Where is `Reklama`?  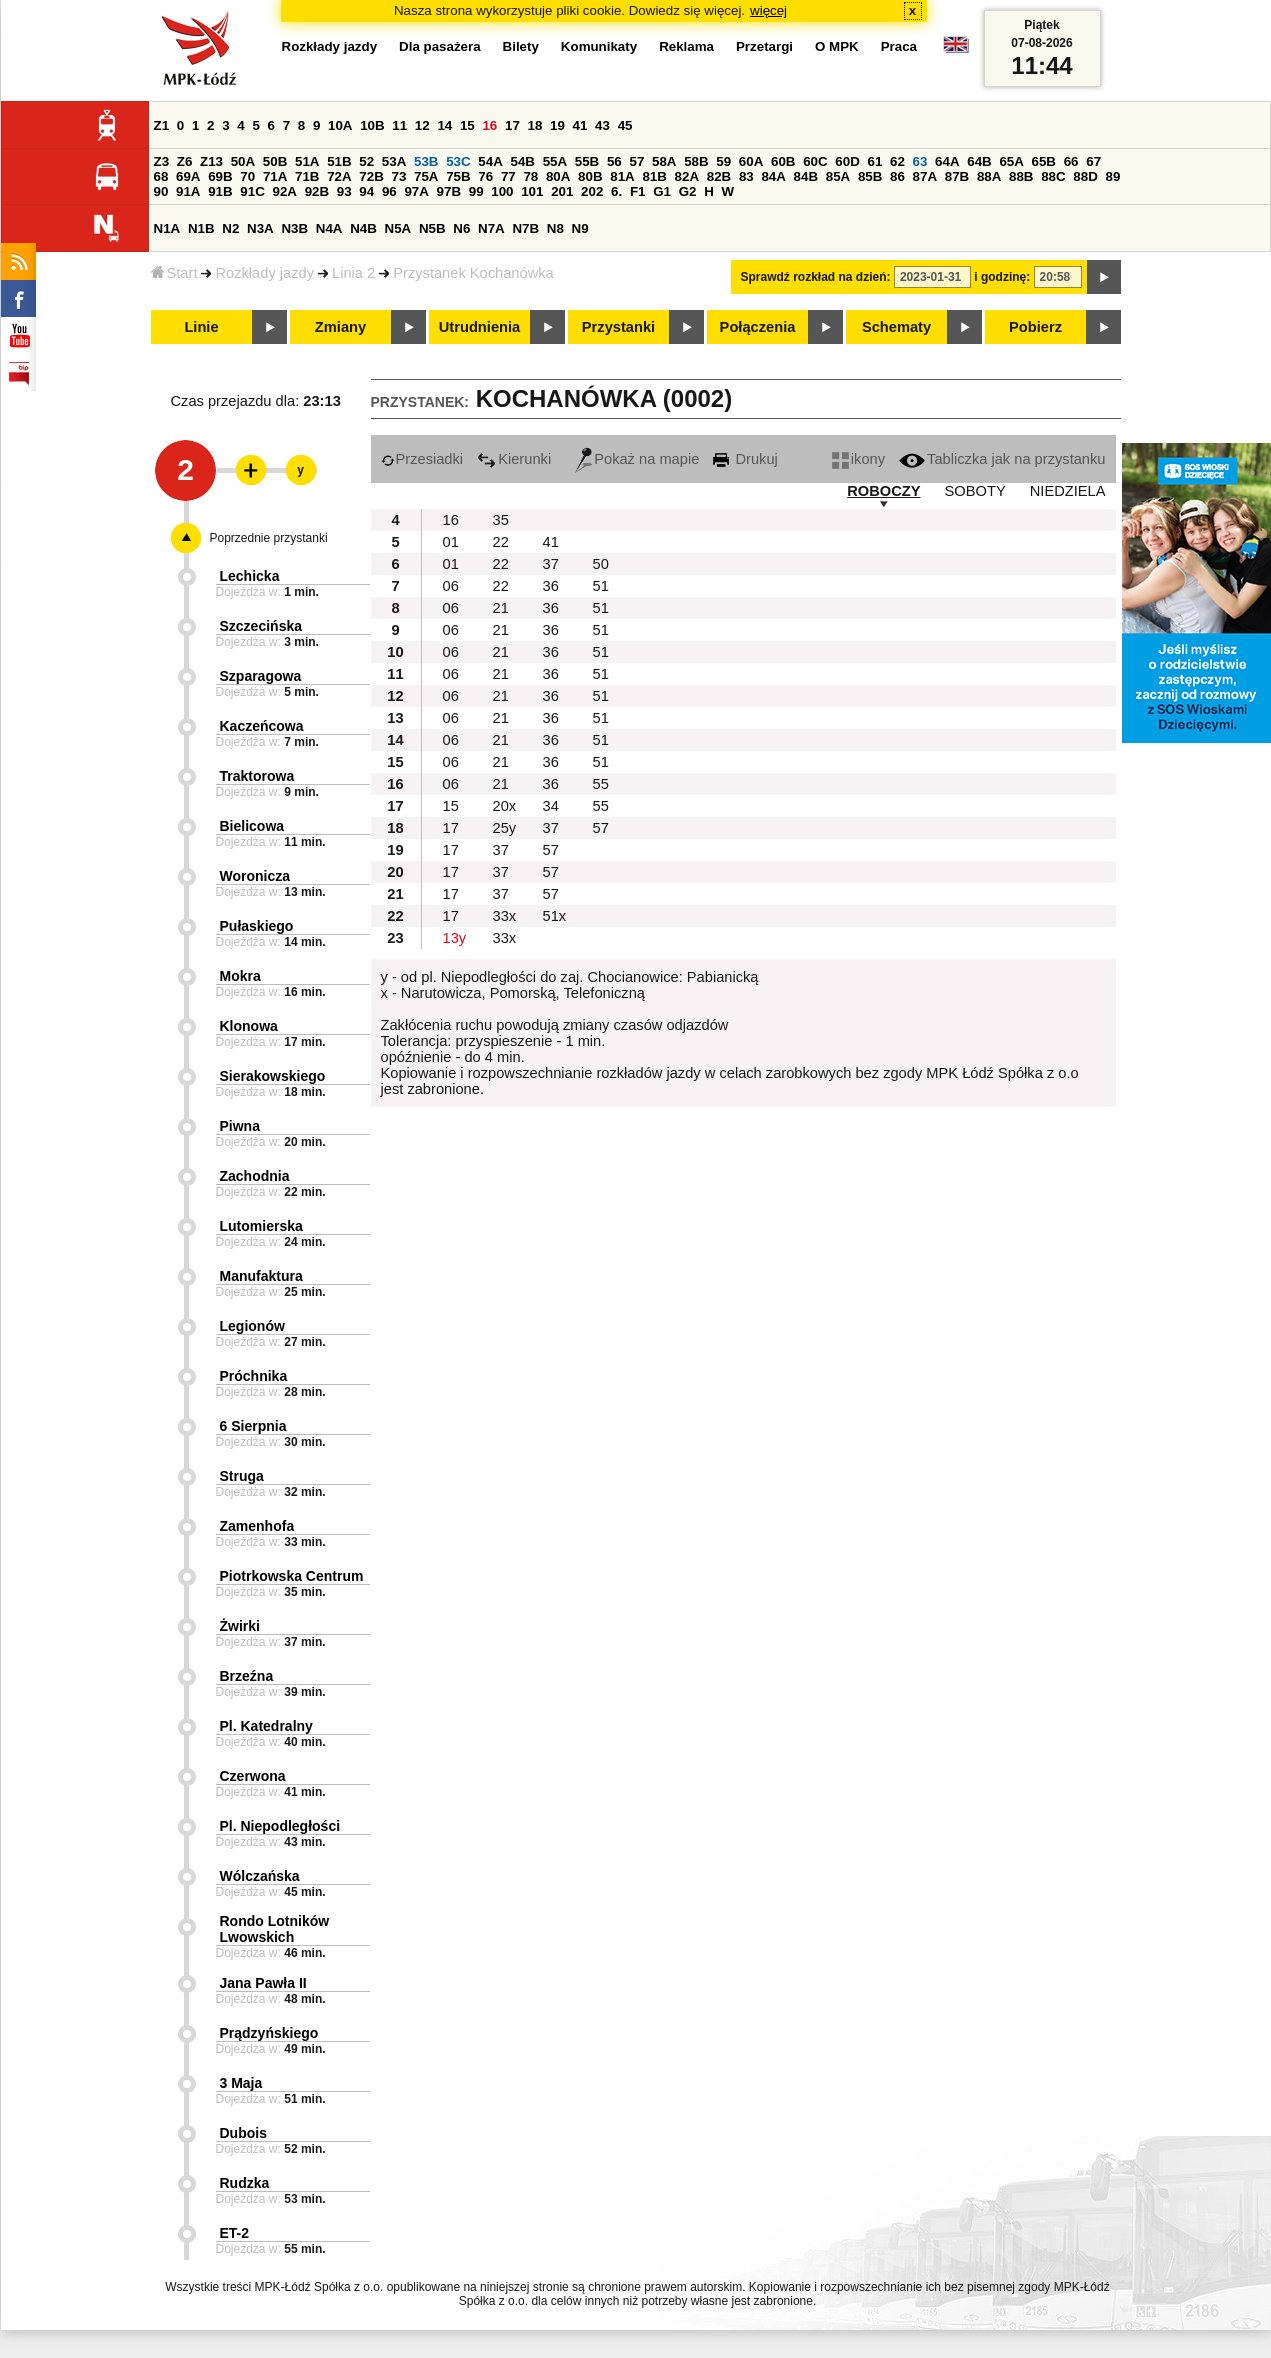 Reklama is located at coordinates (686, 46).